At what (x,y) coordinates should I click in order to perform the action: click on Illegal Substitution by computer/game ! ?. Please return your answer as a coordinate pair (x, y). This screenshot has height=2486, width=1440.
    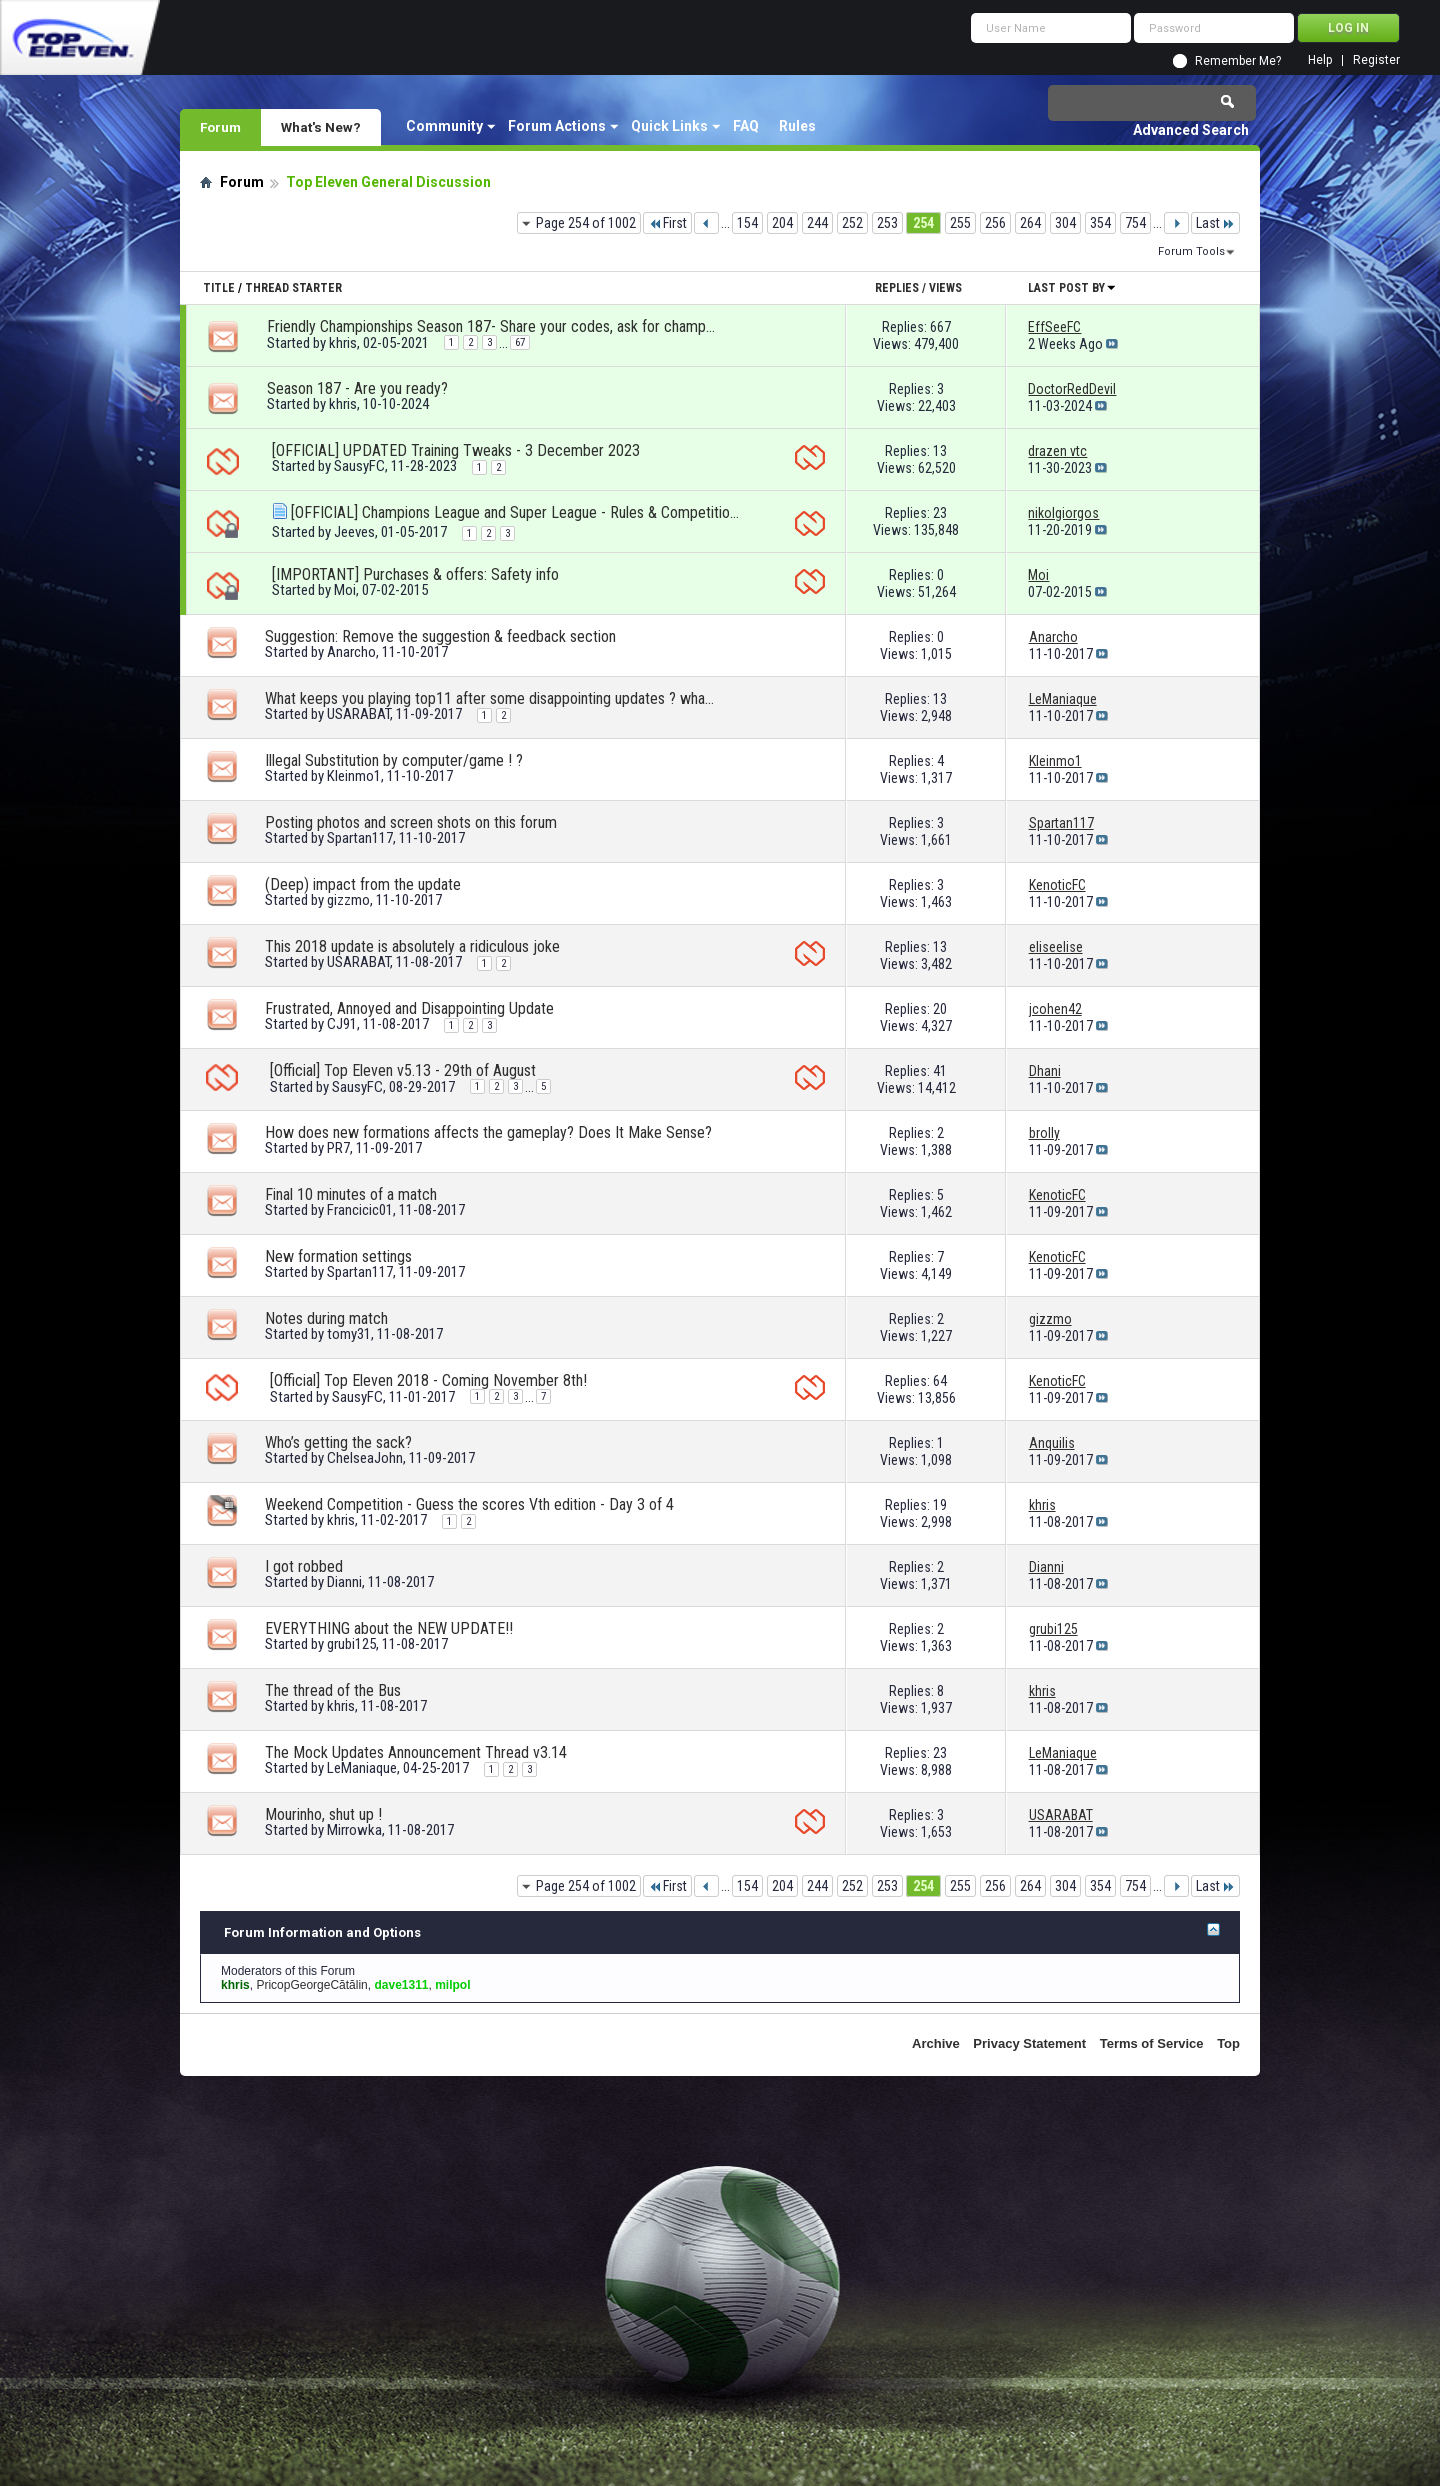
    Looking at the image, I should click on (394, 760).